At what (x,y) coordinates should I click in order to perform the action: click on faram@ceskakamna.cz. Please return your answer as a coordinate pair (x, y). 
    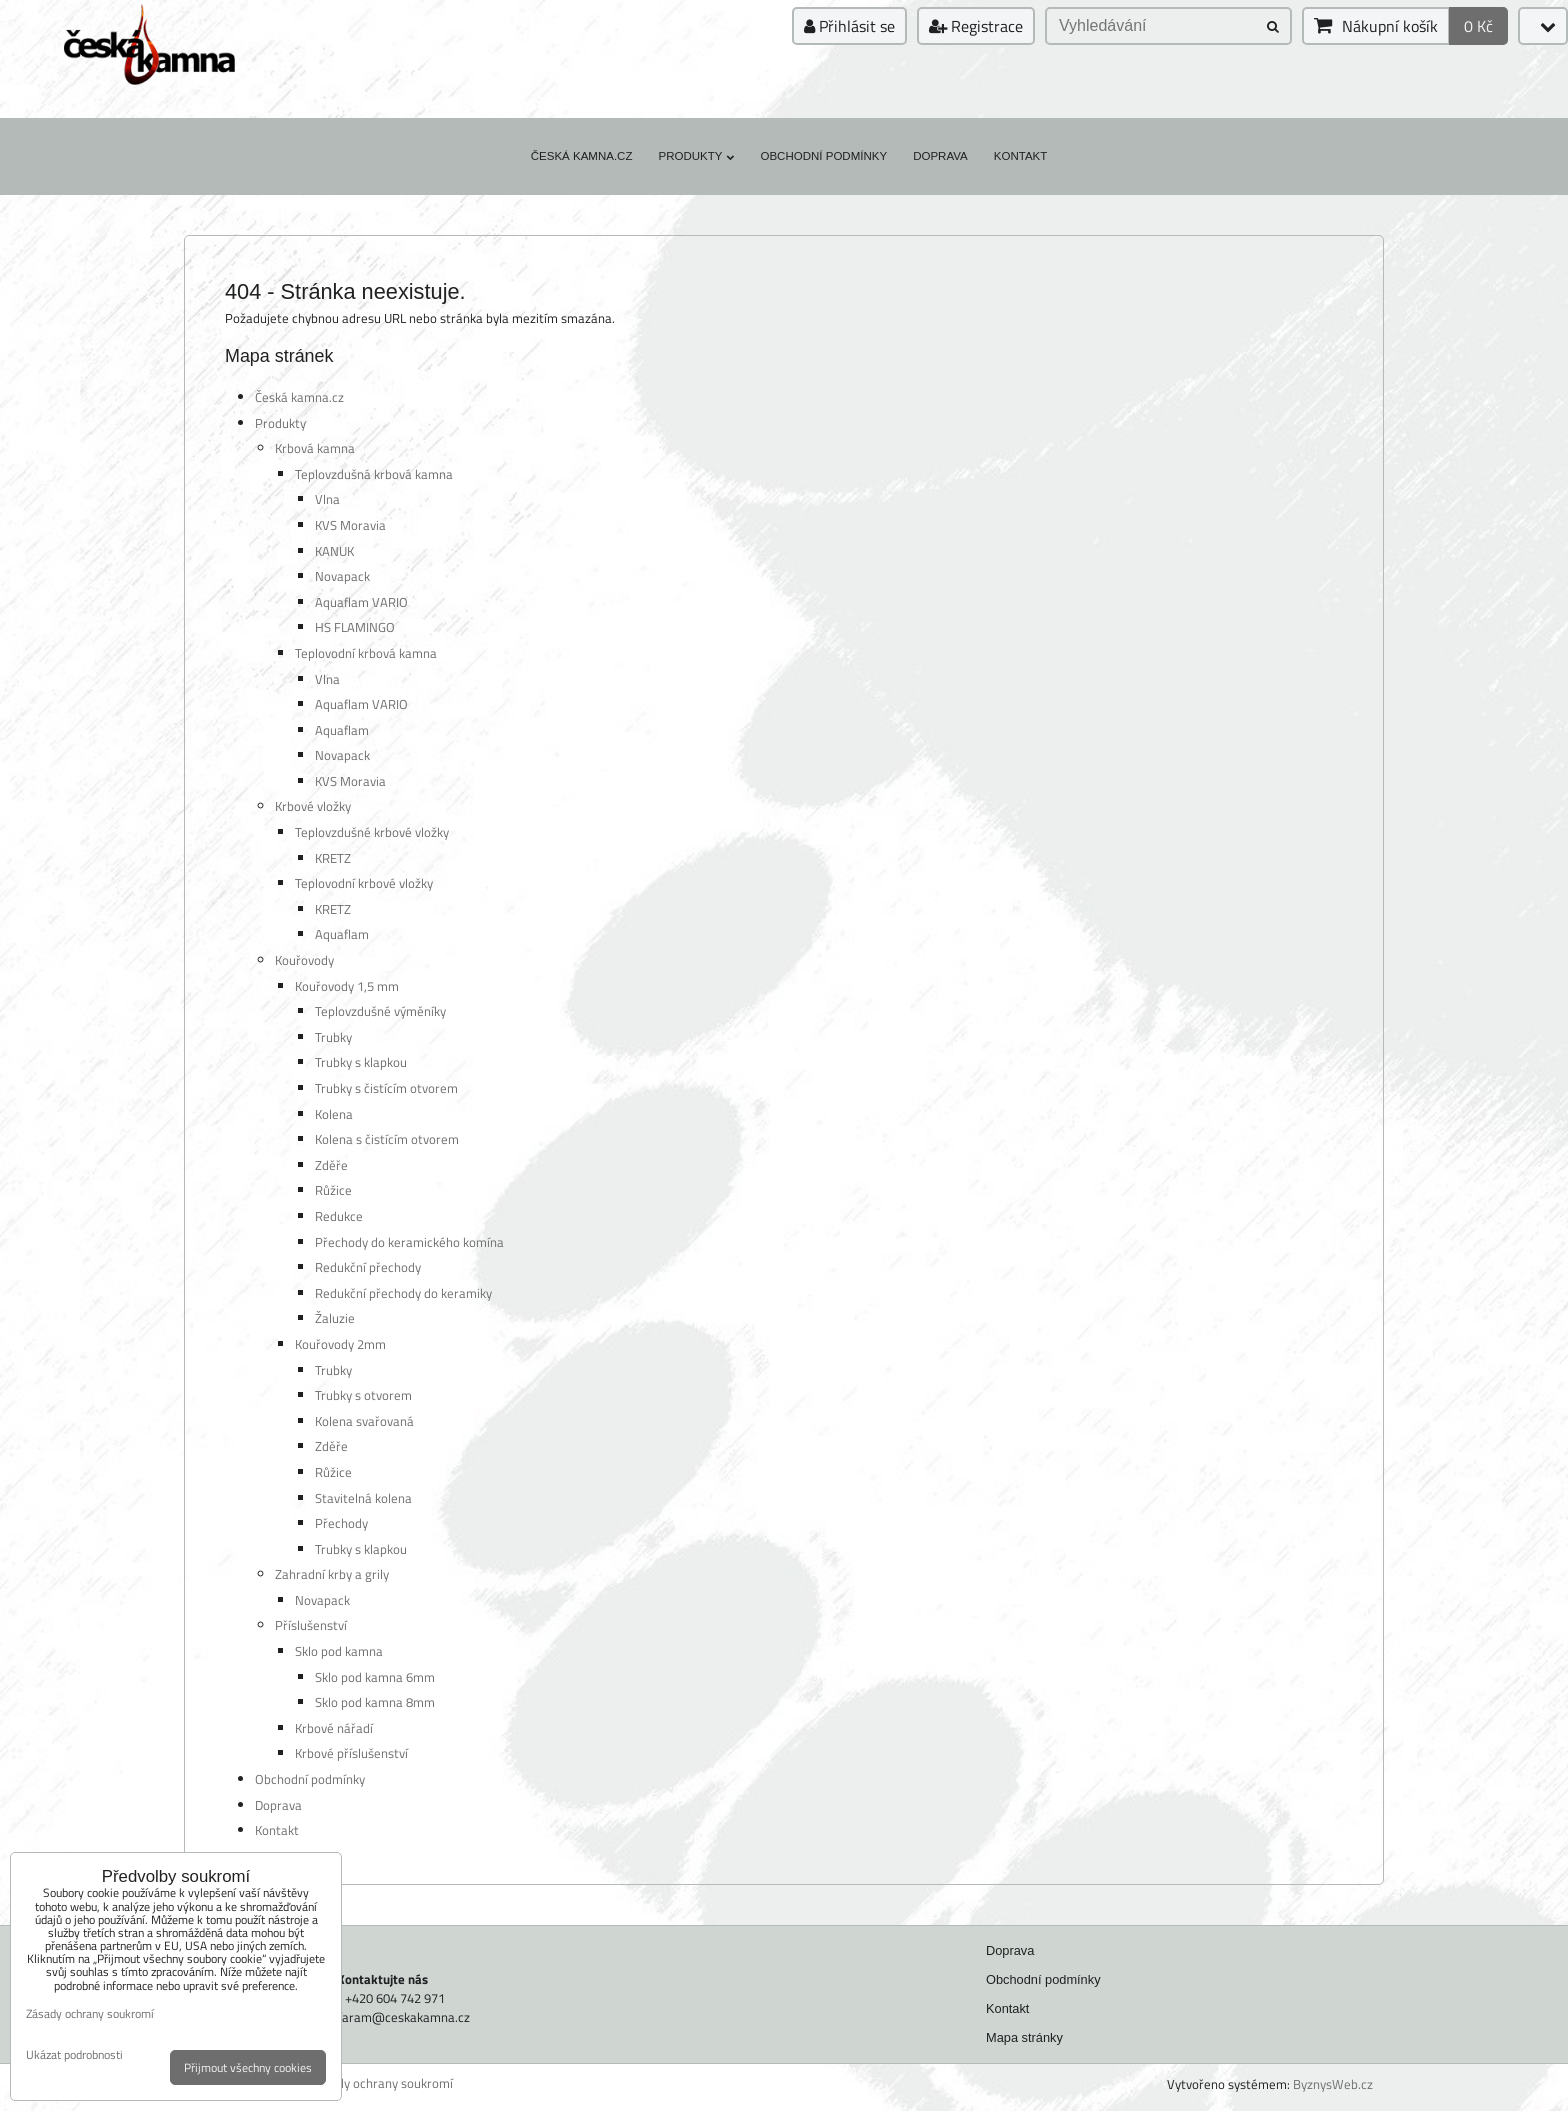
    Looking at the image, I should click on (404, 2017).